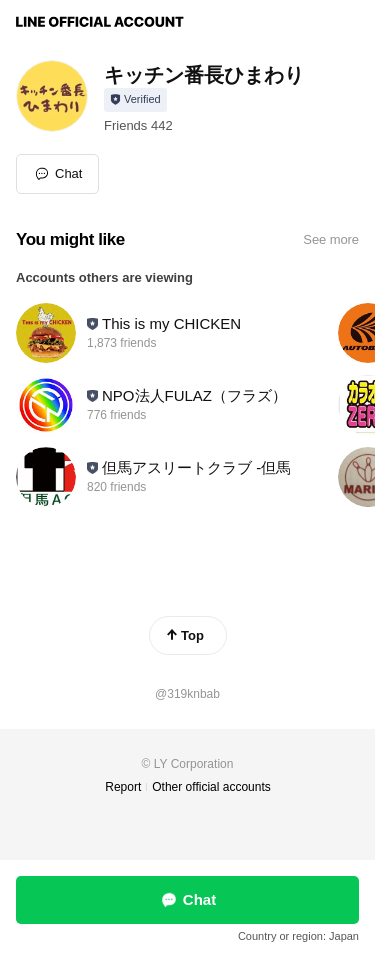 Image resolution: width=375 pixels, height=954 pixels. What do you see at coordinates (135, 100) in the screenshot?
I see `[Show account info]` at bounding box center [135, 100].